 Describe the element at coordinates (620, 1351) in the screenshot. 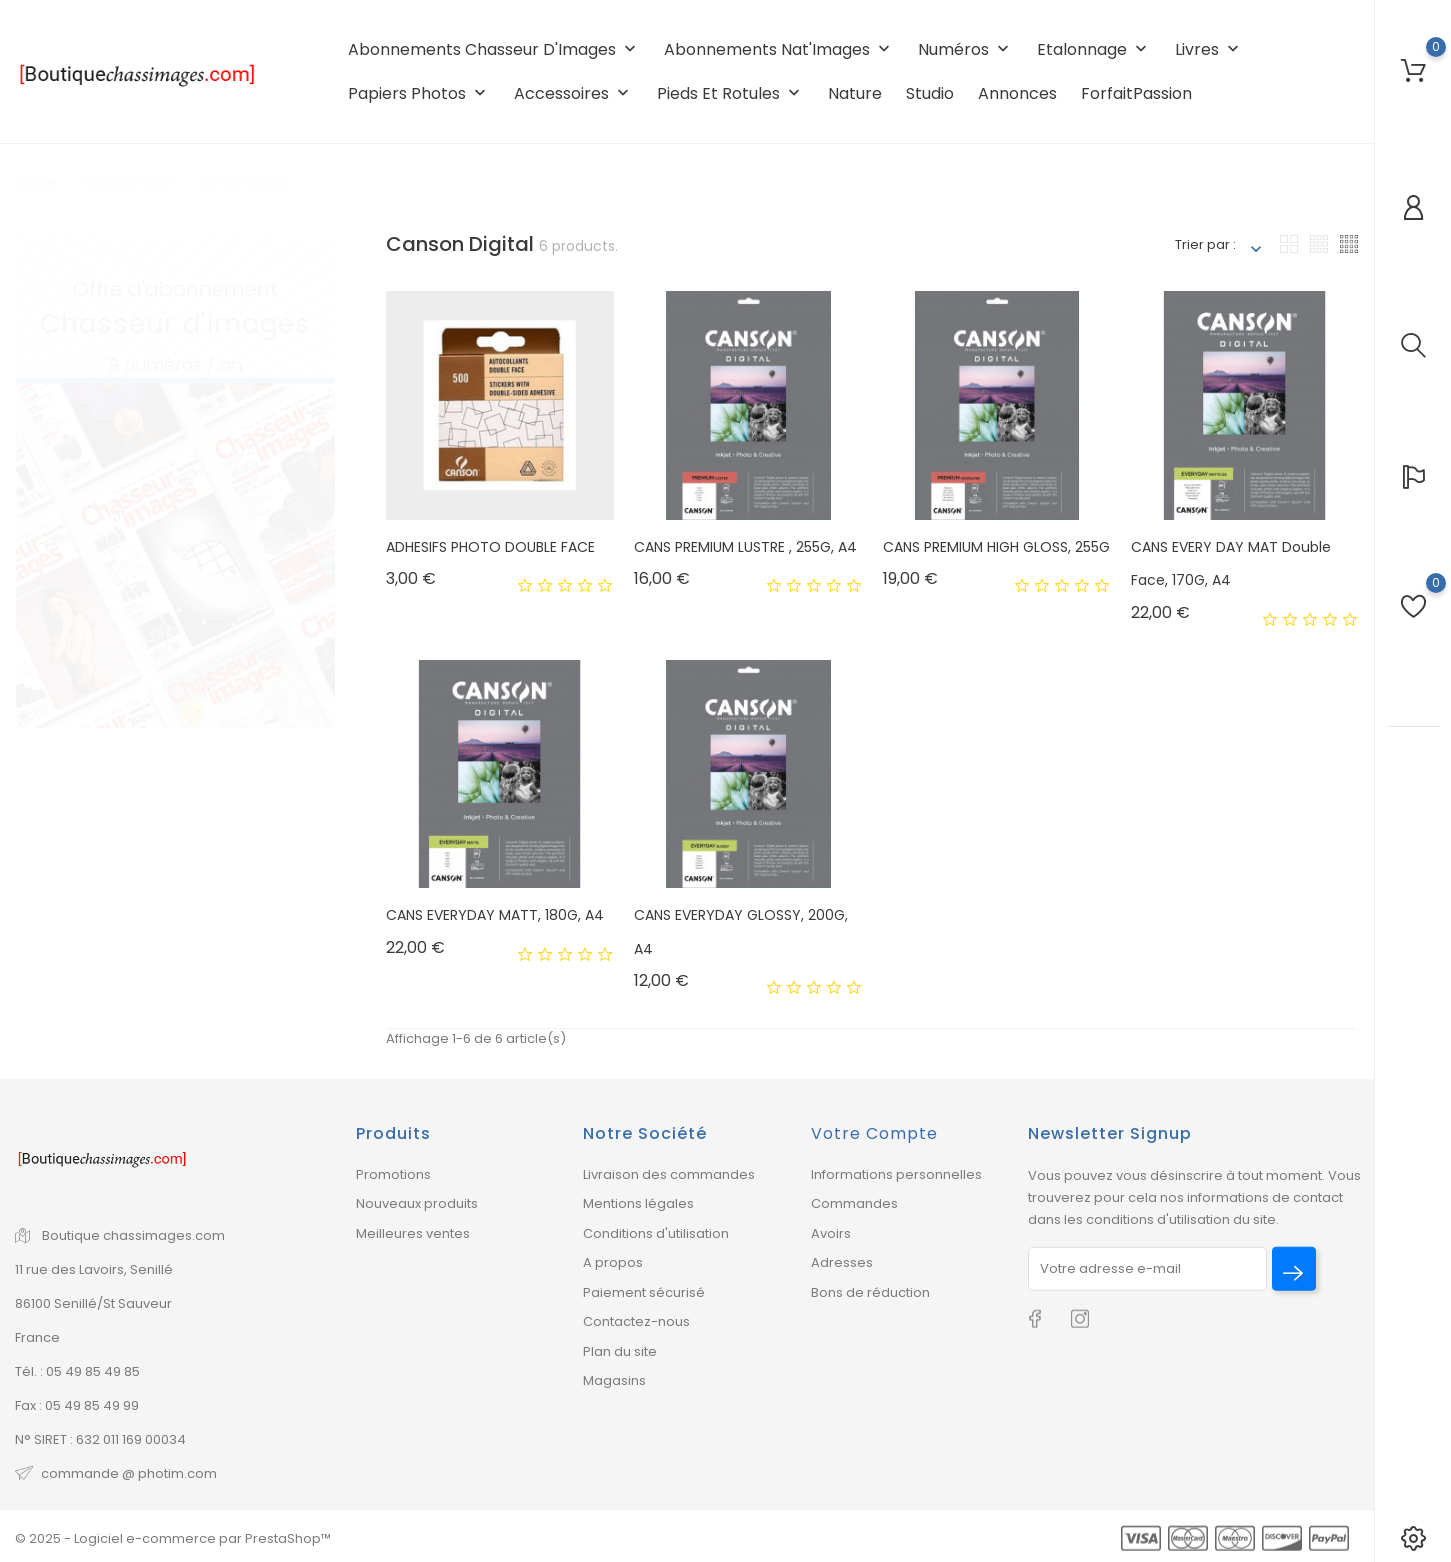

I see `Plan du site` at that location.